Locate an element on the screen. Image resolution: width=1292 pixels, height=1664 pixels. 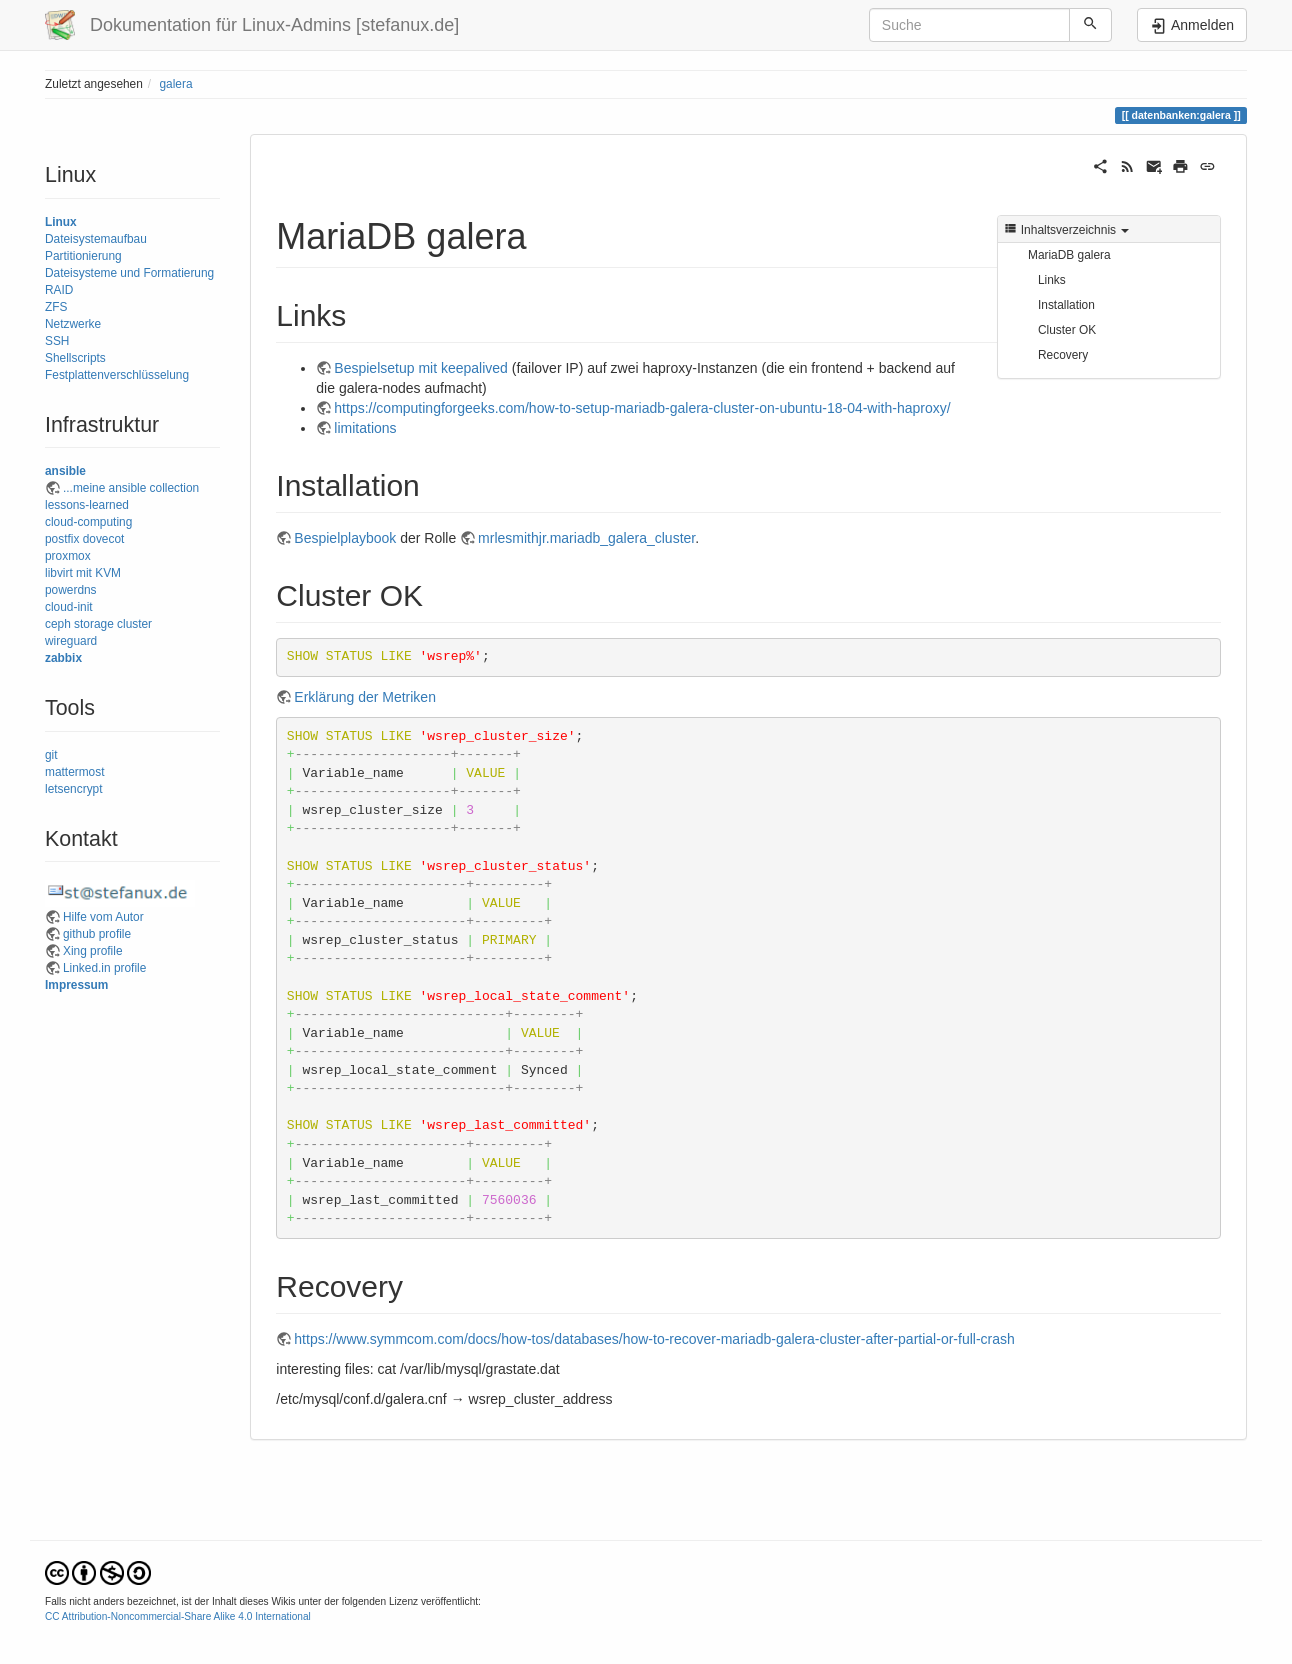
MariaDB galera is located at coordinates (1069, 255).